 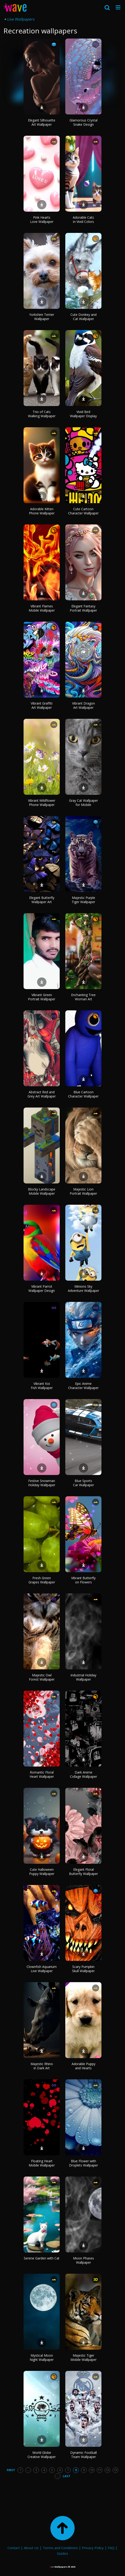 I want to click on Scary Pumpkin Skull Wallpaper, so click(x=83, y=1968).